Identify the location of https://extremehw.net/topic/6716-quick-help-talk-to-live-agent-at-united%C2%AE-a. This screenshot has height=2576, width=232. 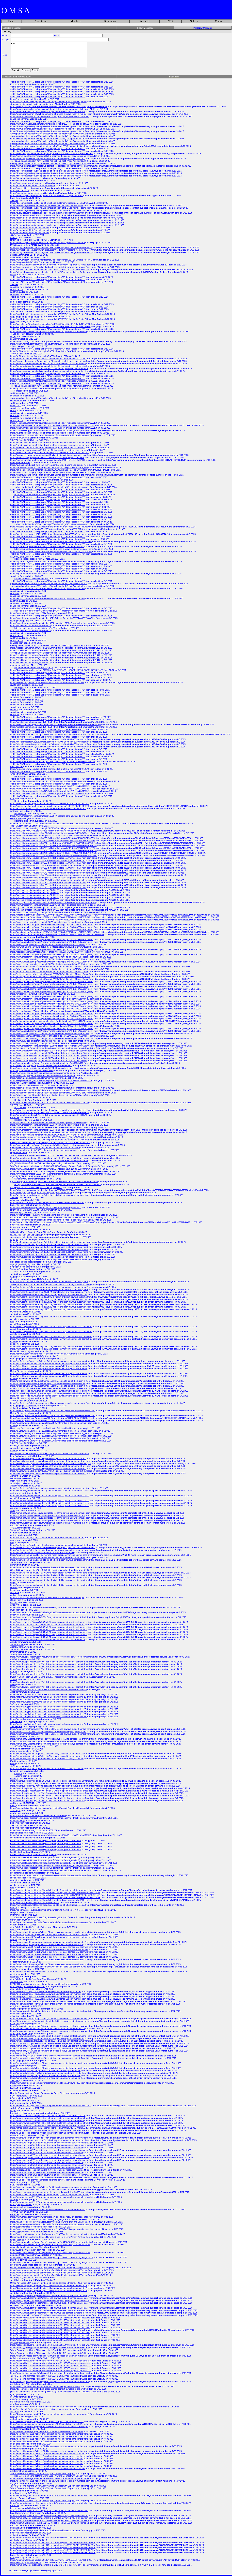
(49, 1171).